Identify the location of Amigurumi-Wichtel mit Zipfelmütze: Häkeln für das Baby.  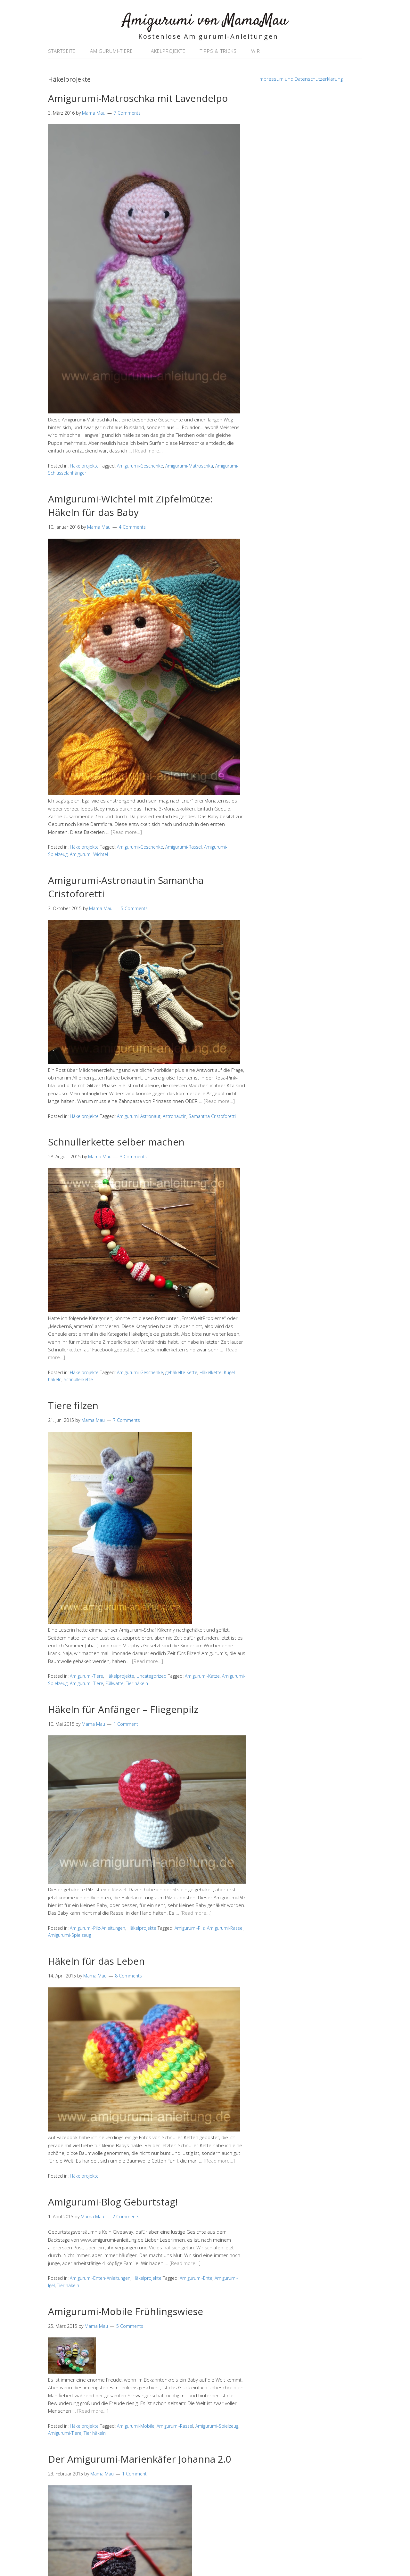
(130, 505).